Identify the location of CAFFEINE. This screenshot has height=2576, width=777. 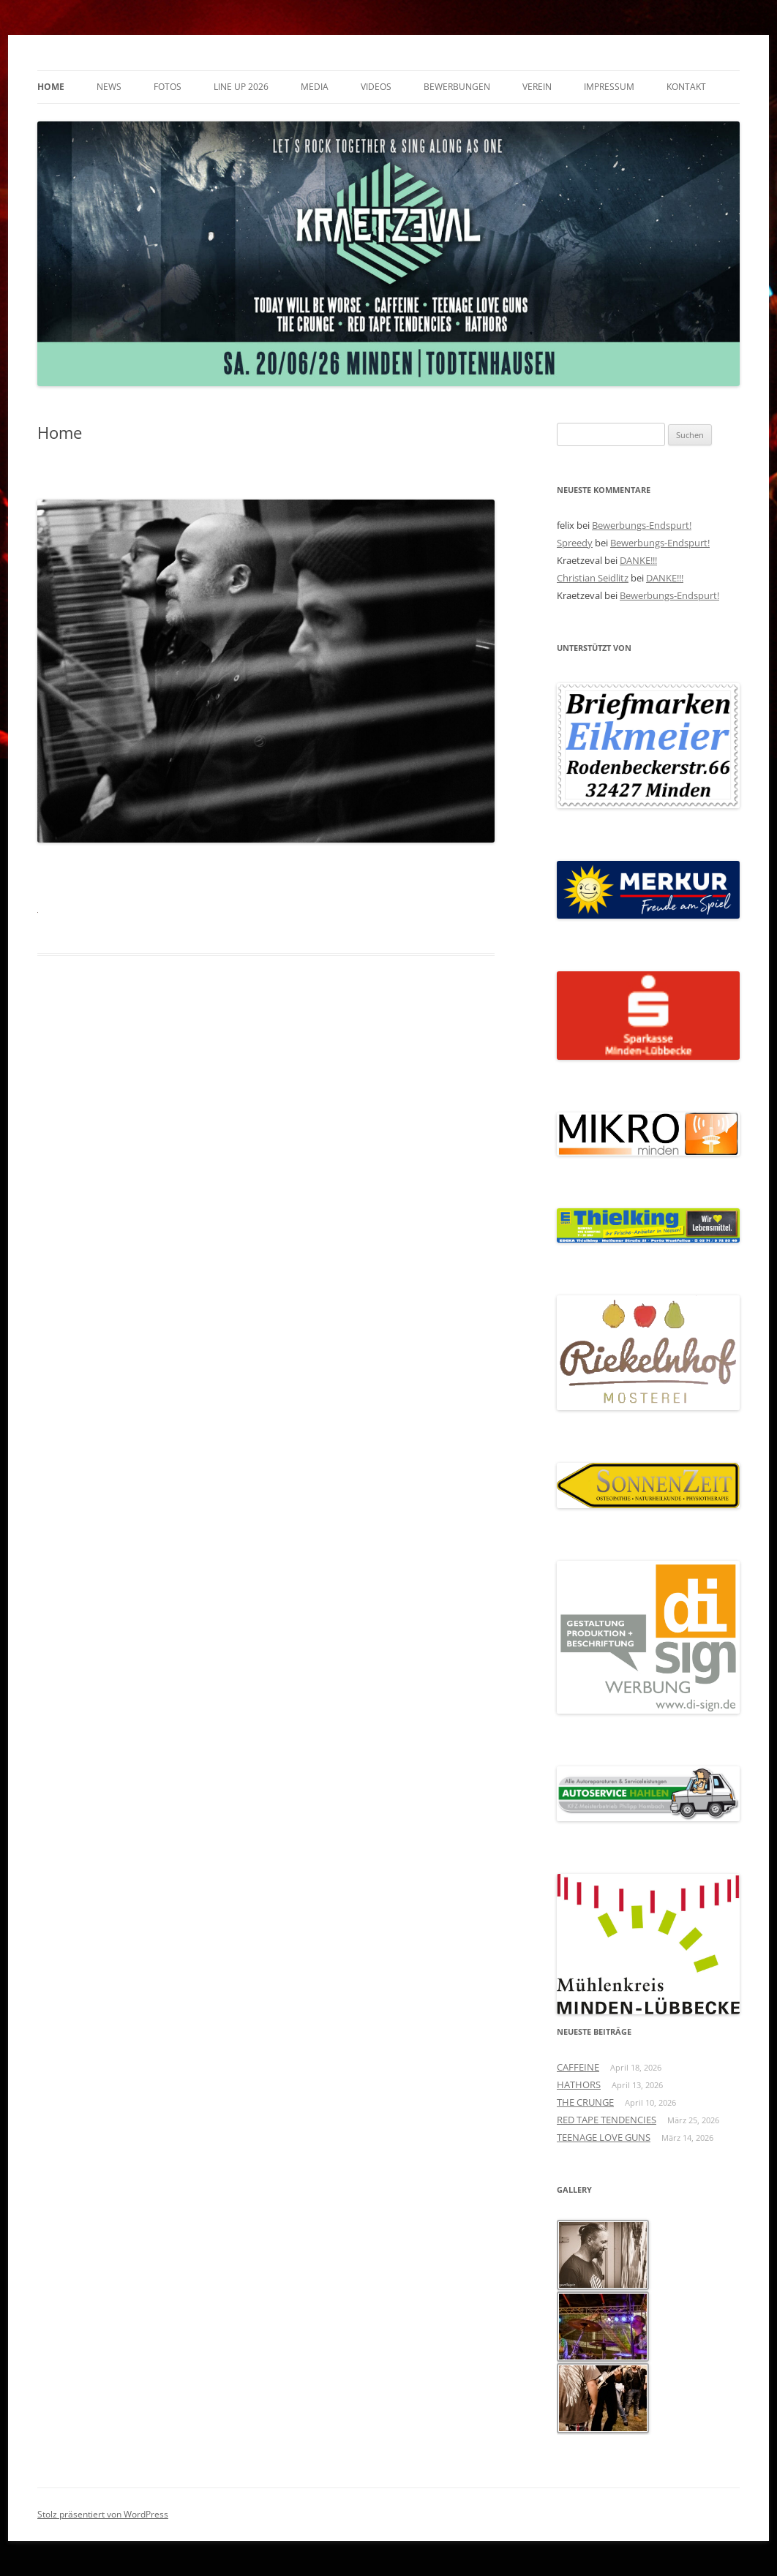
(578, 2067).